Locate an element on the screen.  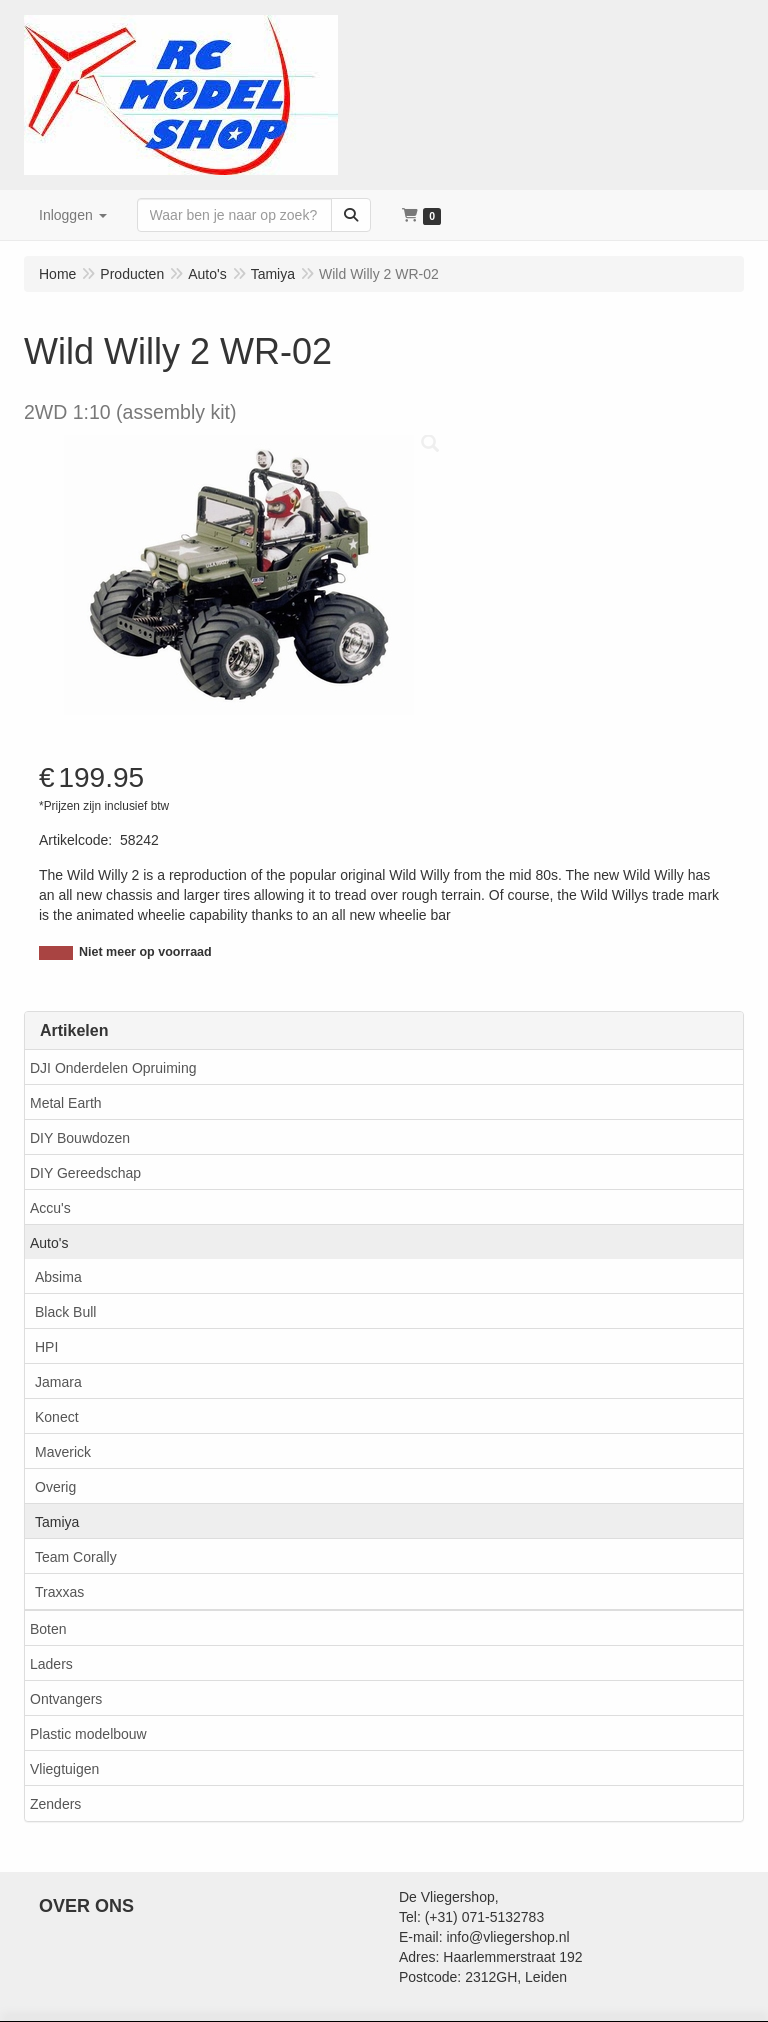
Overig is located at coordinates (55, 1487).